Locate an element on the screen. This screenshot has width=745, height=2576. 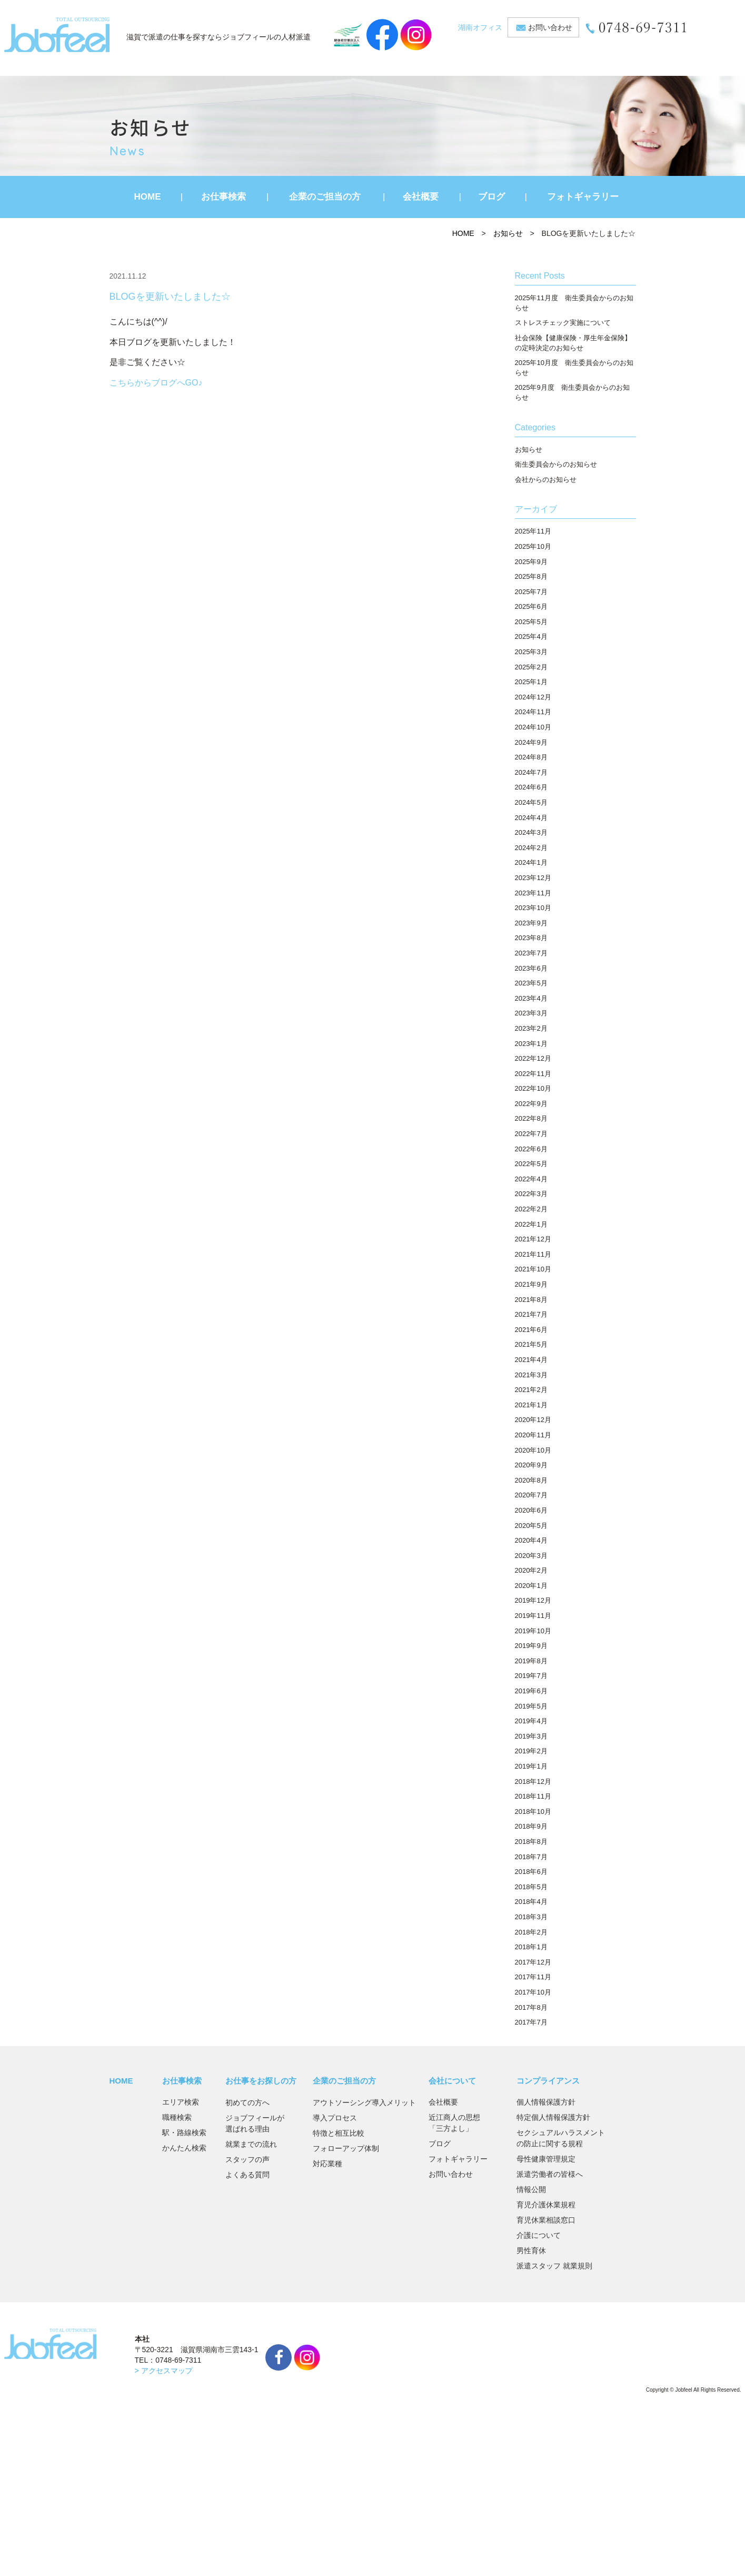
2021年1月 is located at coordinates (531, 1405).